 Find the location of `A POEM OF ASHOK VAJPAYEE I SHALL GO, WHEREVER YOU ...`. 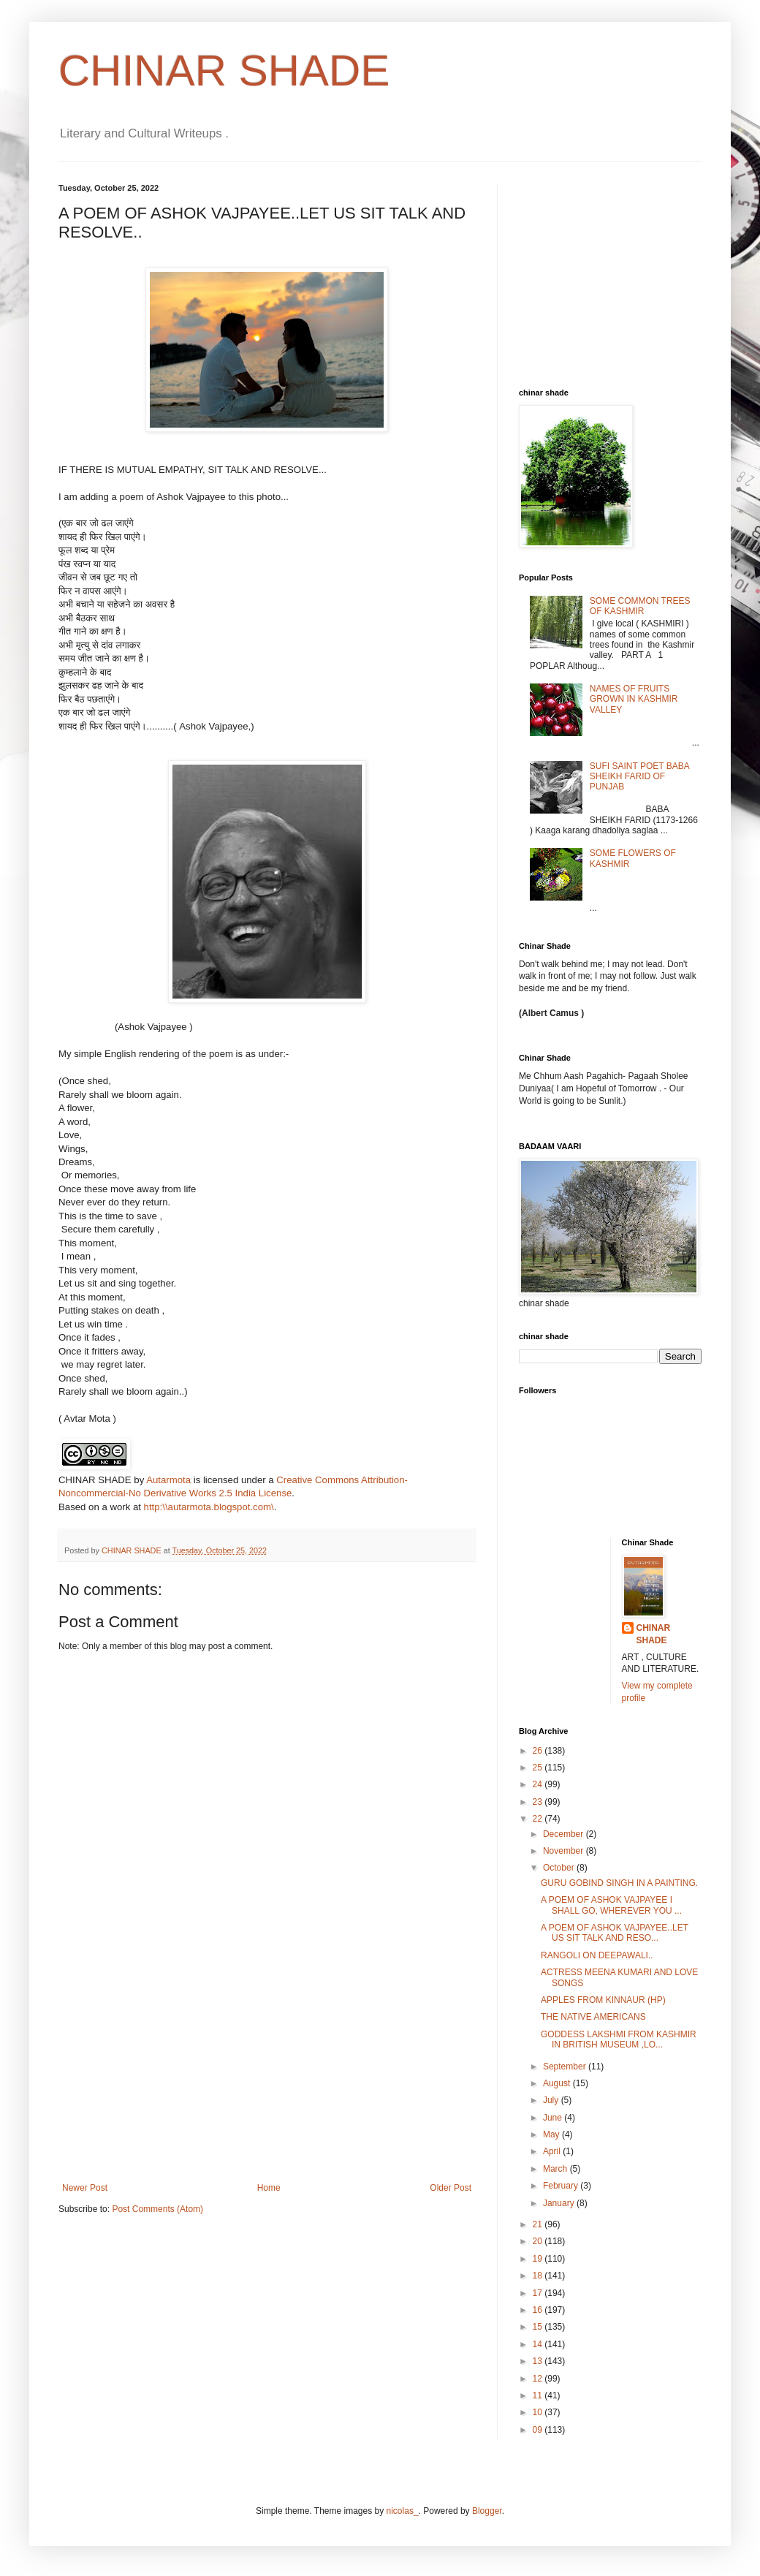

A POEM OF ASHOK VAJPAYEE I SHALL GO, WHEREVER YOU ... is located at coordinates (611, 1905).